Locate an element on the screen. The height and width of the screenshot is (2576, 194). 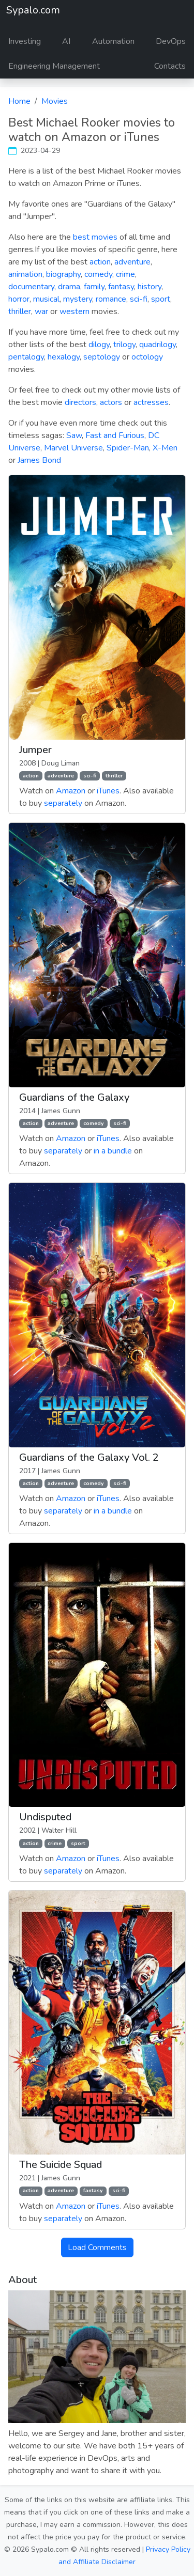
war is located at coordinates (41, 311).